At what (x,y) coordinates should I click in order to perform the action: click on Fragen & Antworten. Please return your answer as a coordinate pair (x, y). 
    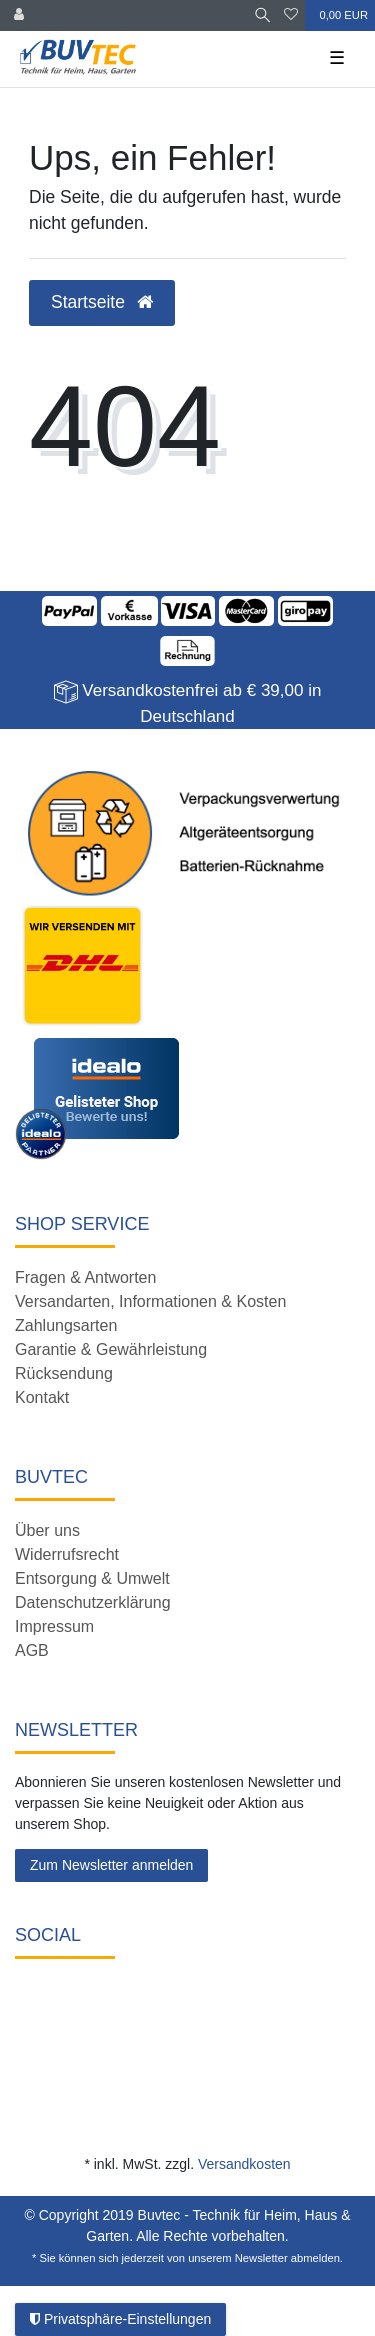
    Looking at the image, I should click on (85, 1277).